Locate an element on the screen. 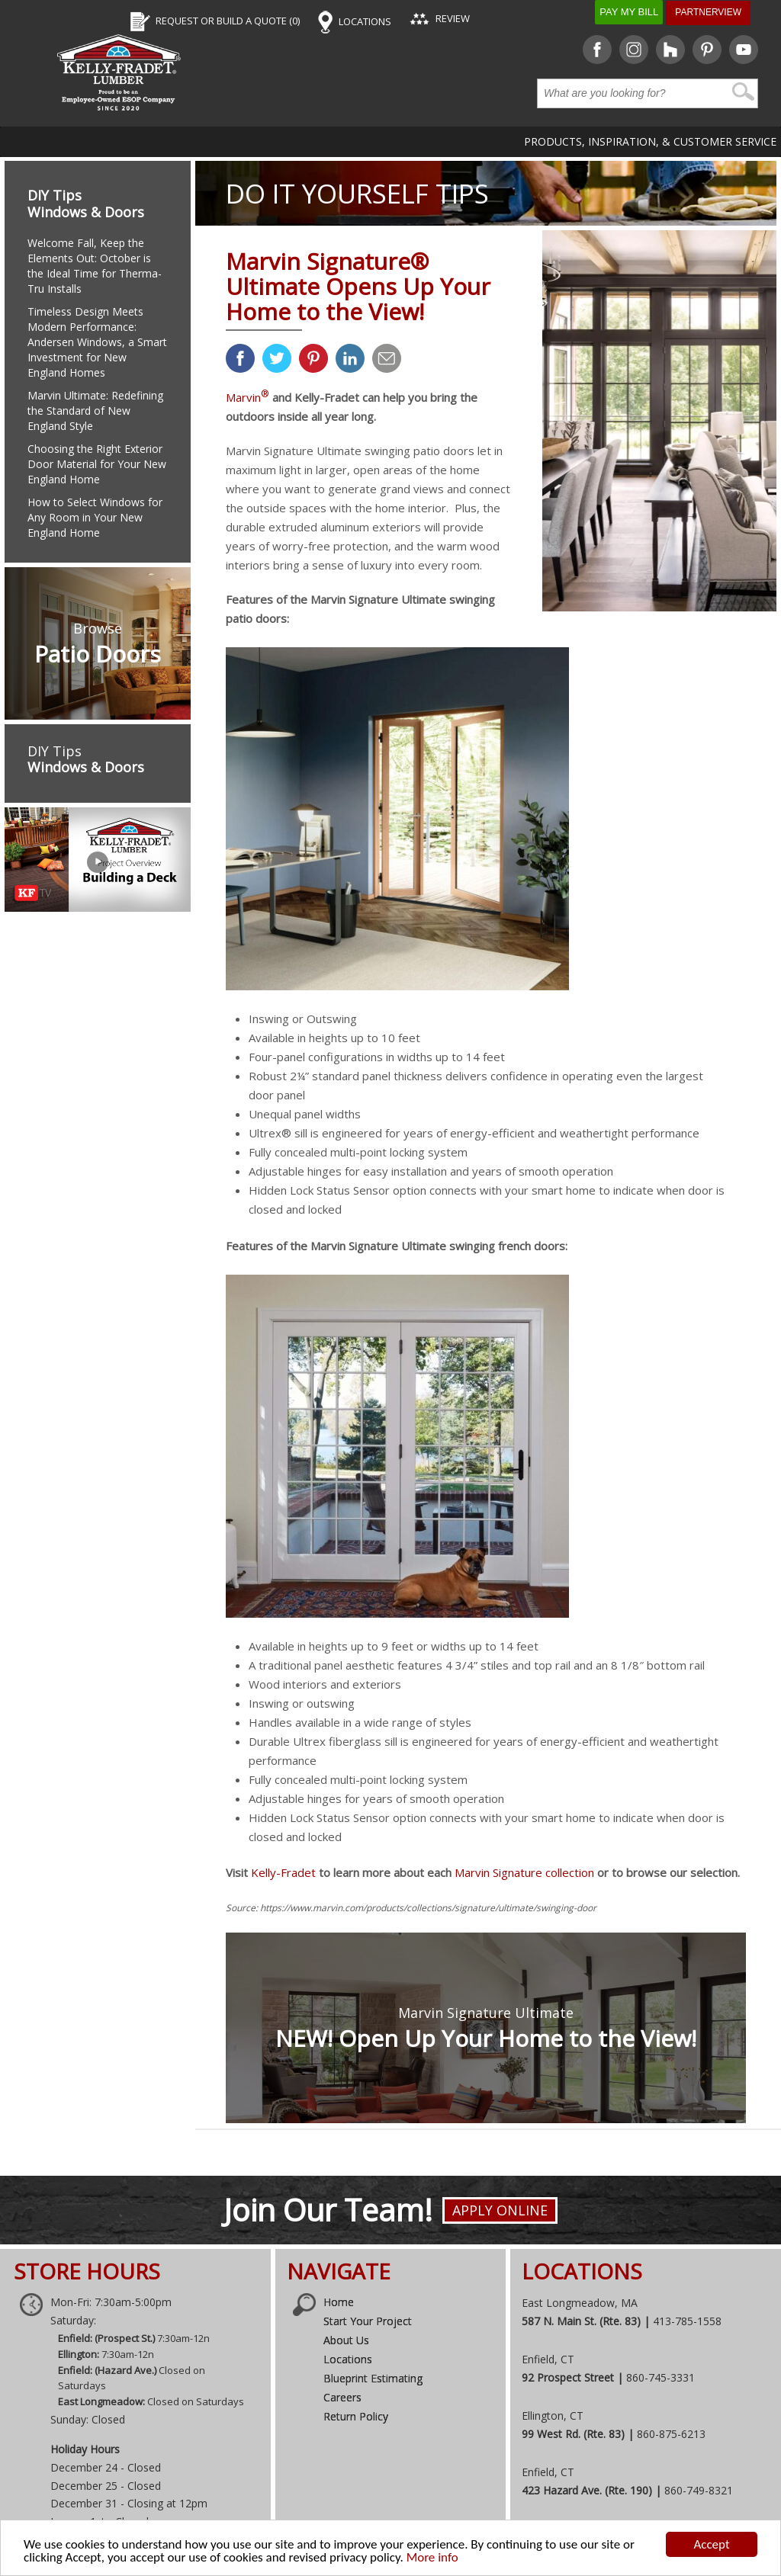 The width and height of the screenshot is (781, 2576). 860-875-6213 is located at coordinates (671, 2434).